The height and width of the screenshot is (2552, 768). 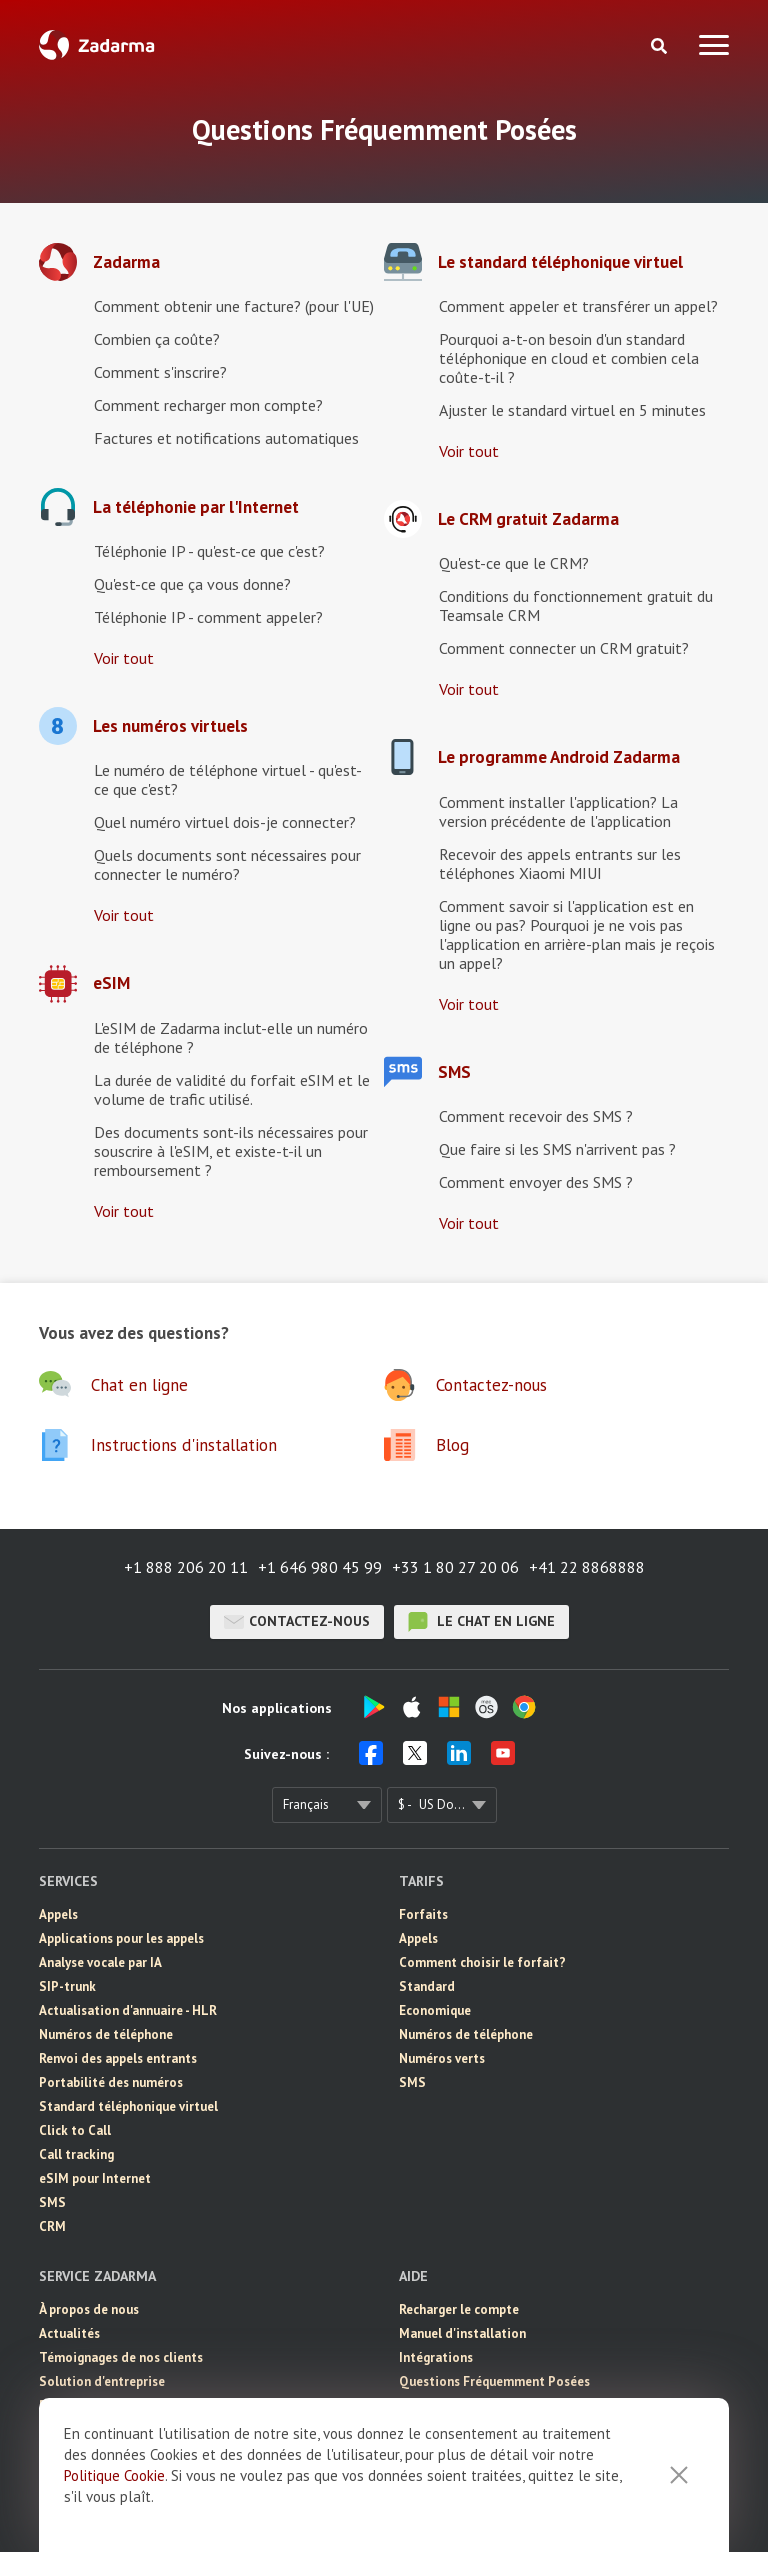 I want to click on le chat en ligne [button], so click(x=481, y=1622).